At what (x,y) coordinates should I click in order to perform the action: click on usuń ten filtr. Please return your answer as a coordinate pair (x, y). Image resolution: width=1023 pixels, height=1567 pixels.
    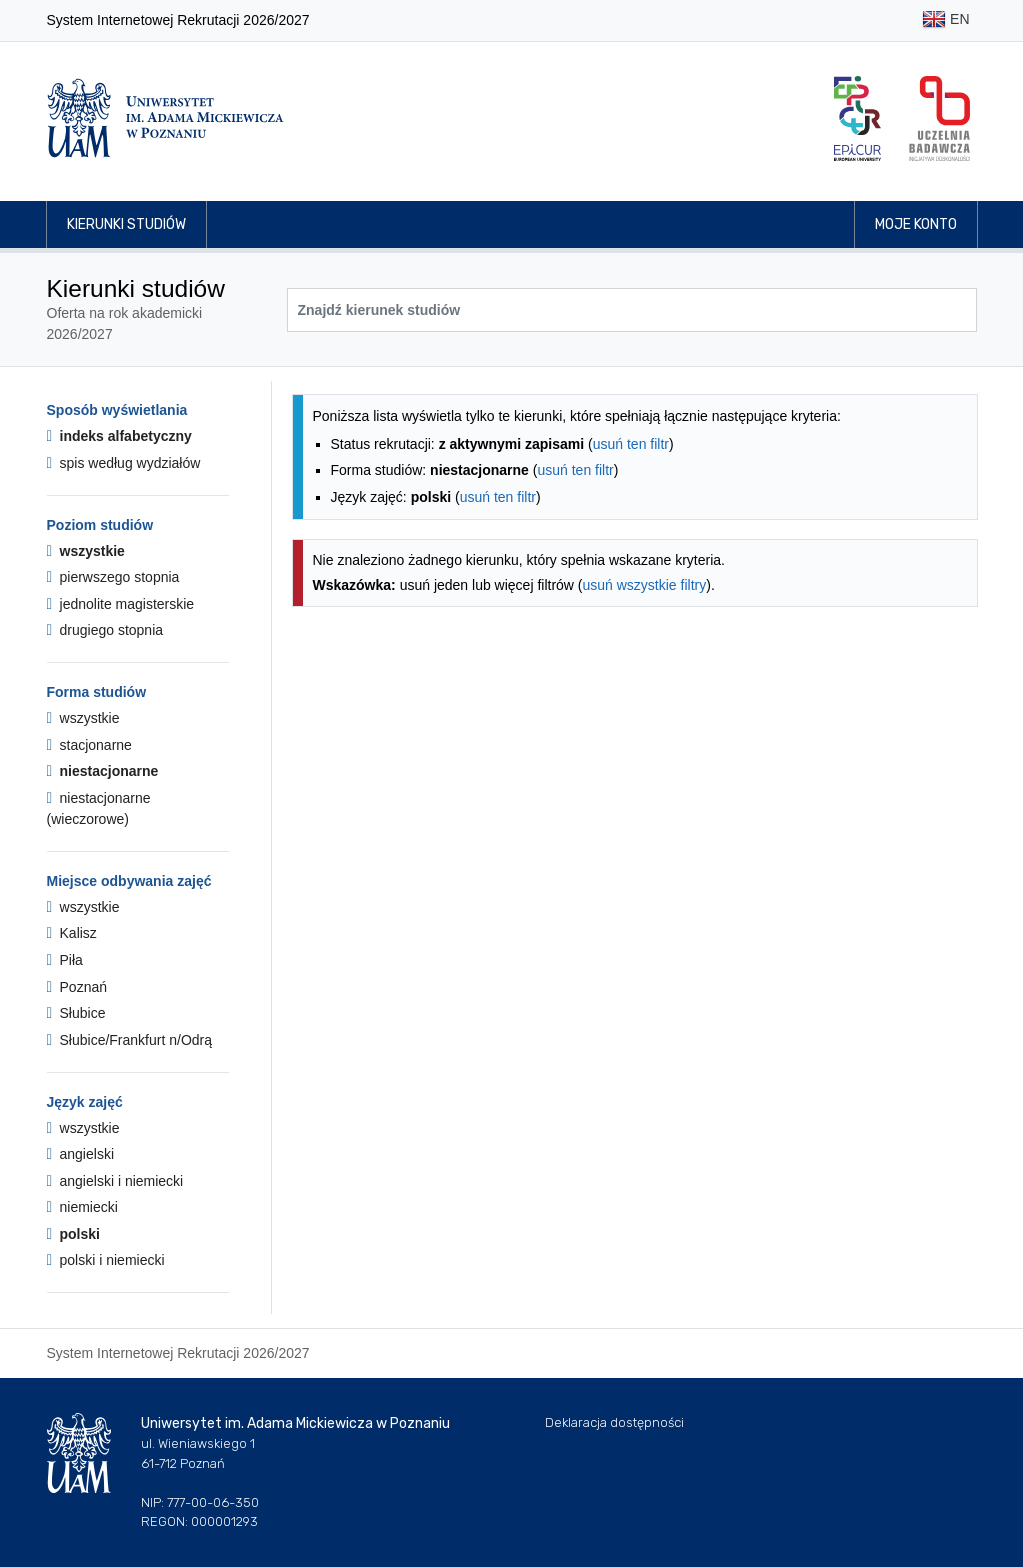
    Looking at the image, I should click on (631, 444).